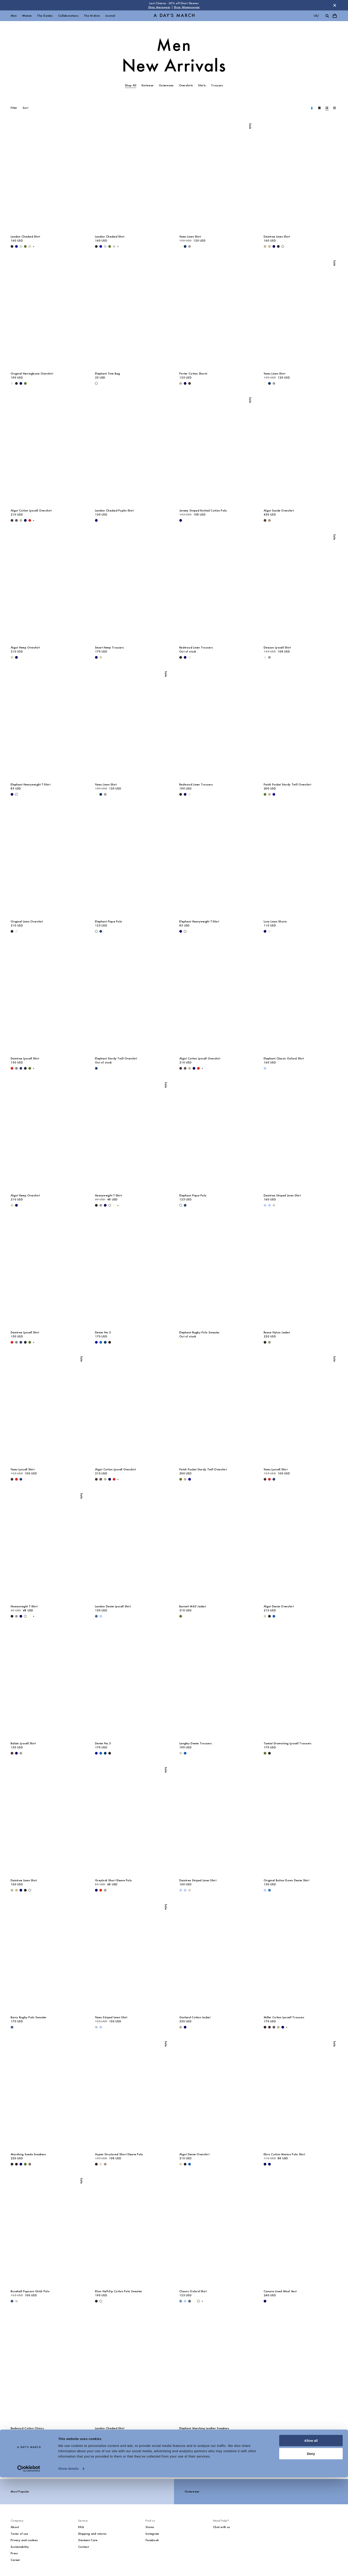 This screenshot has height=2576, width=348. What do you see at coordinates (81, 2527) in the screenshot?
I see `FAQ` at bounding box center [81, 2527].